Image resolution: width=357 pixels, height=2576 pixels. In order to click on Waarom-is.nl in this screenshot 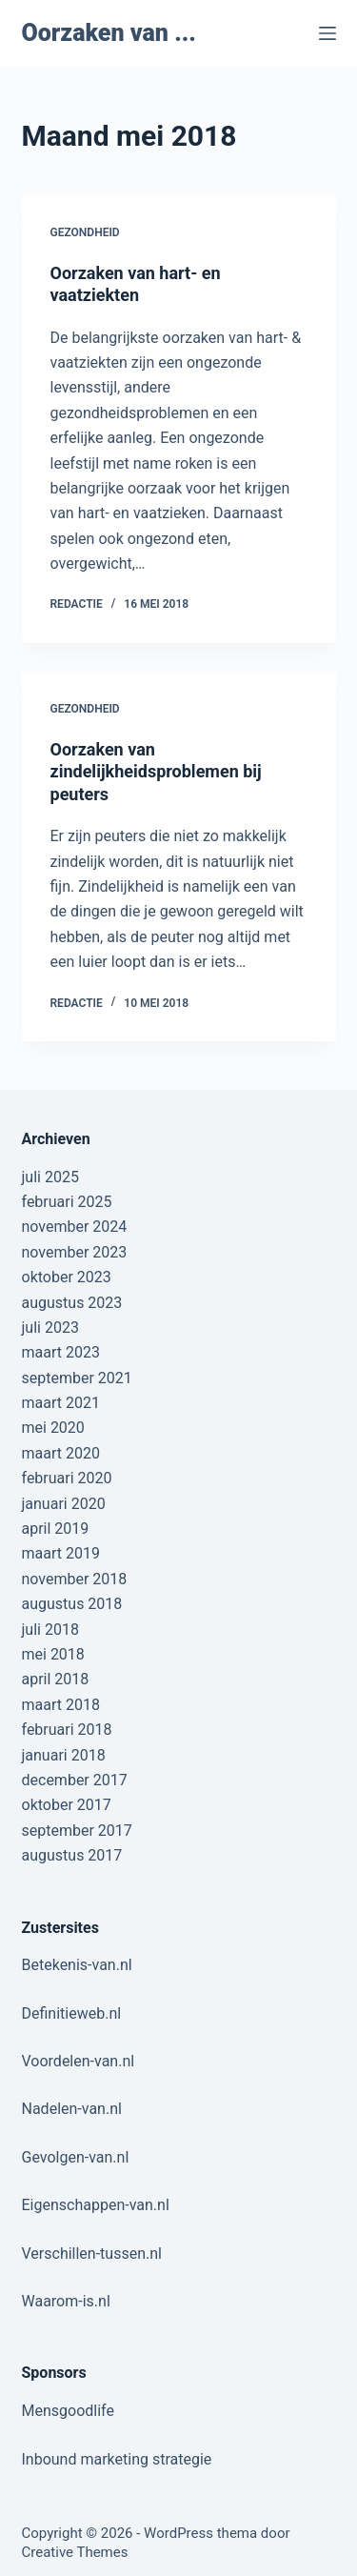, I will do `click(66, 2301)`.